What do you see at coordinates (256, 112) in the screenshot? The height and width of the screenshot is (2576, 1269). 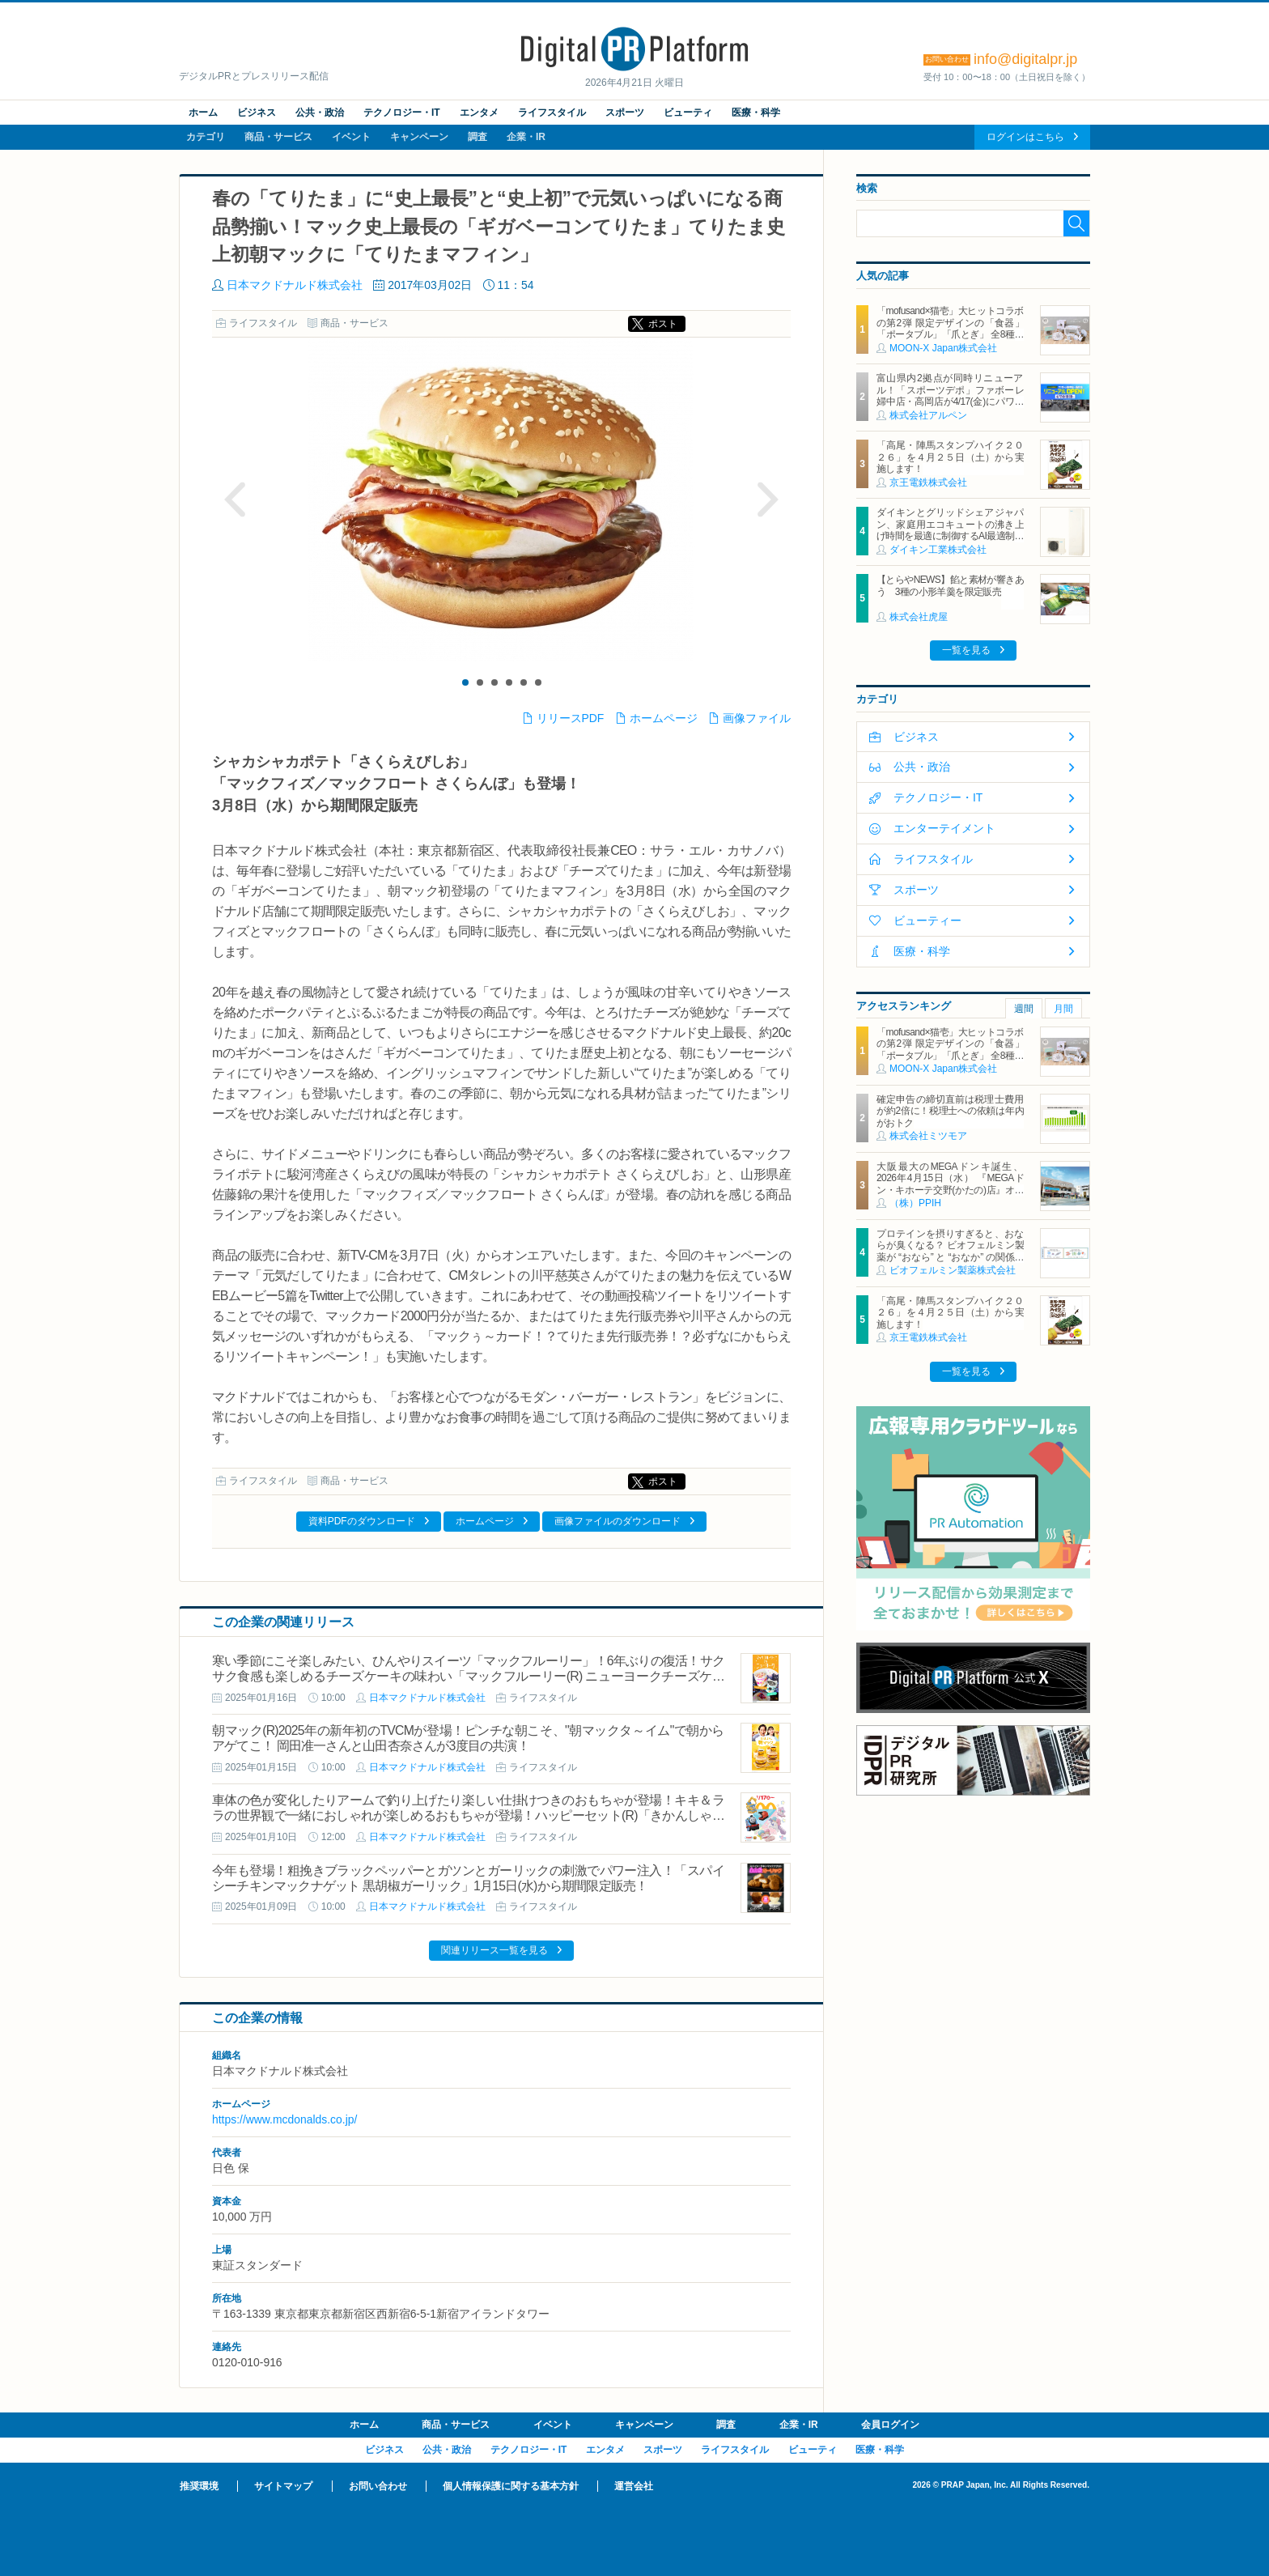 I see `ビジネス` at bounding box center [256, 112].